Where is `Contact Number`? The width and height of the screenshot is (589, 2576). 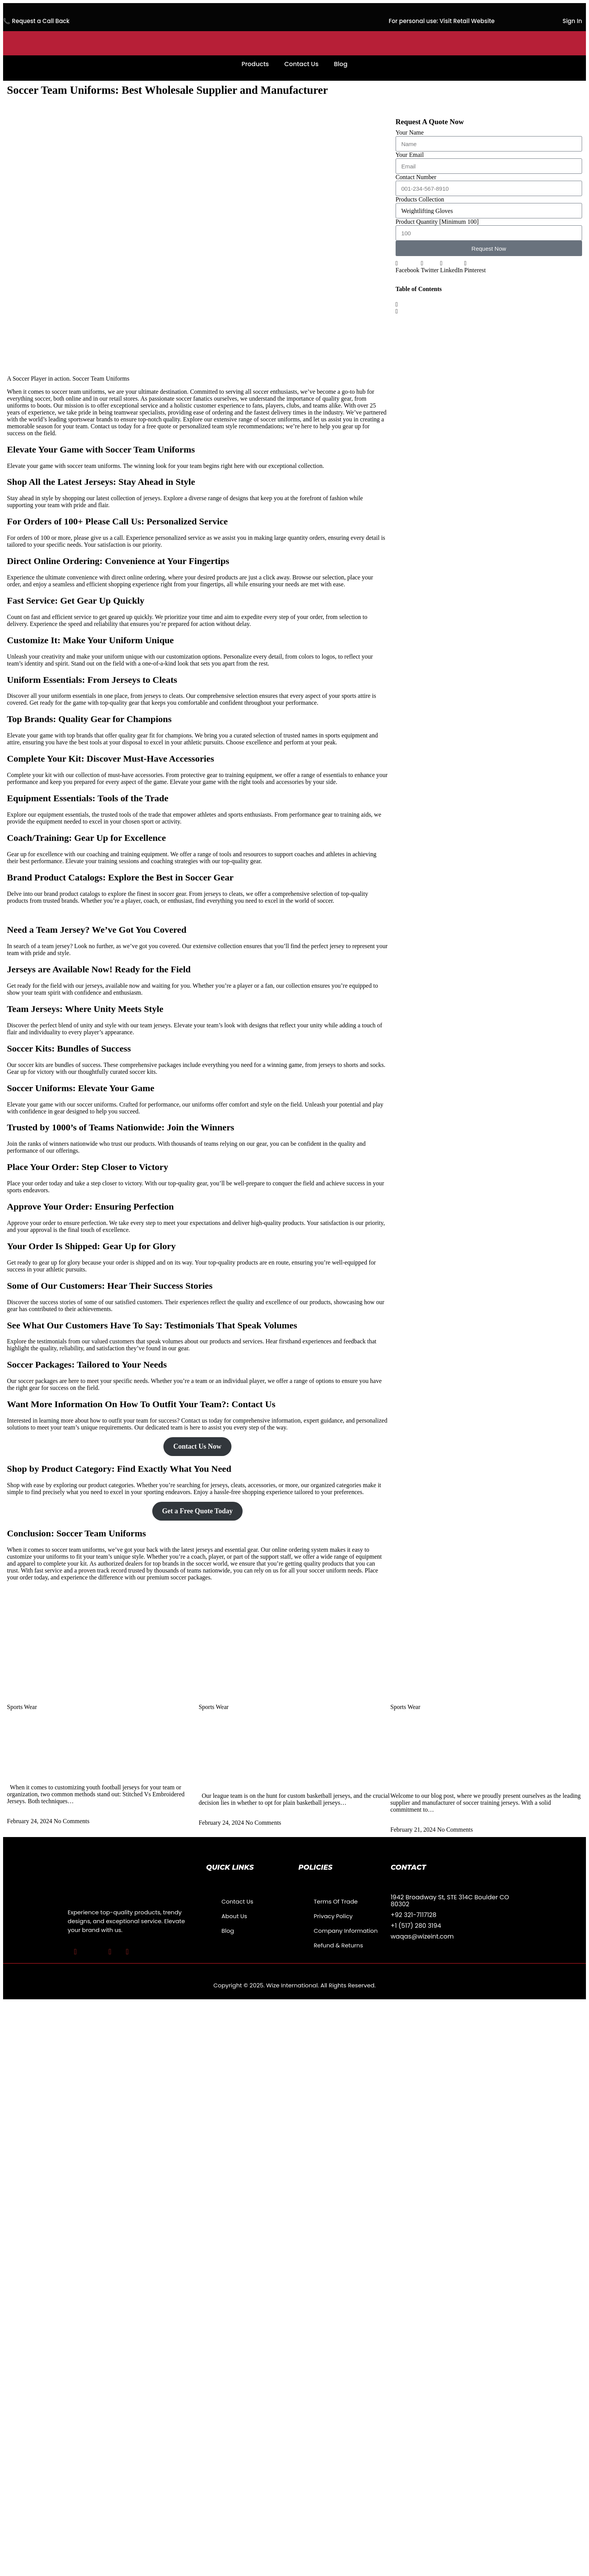
Contact Number is located at coordinates (416, 177).